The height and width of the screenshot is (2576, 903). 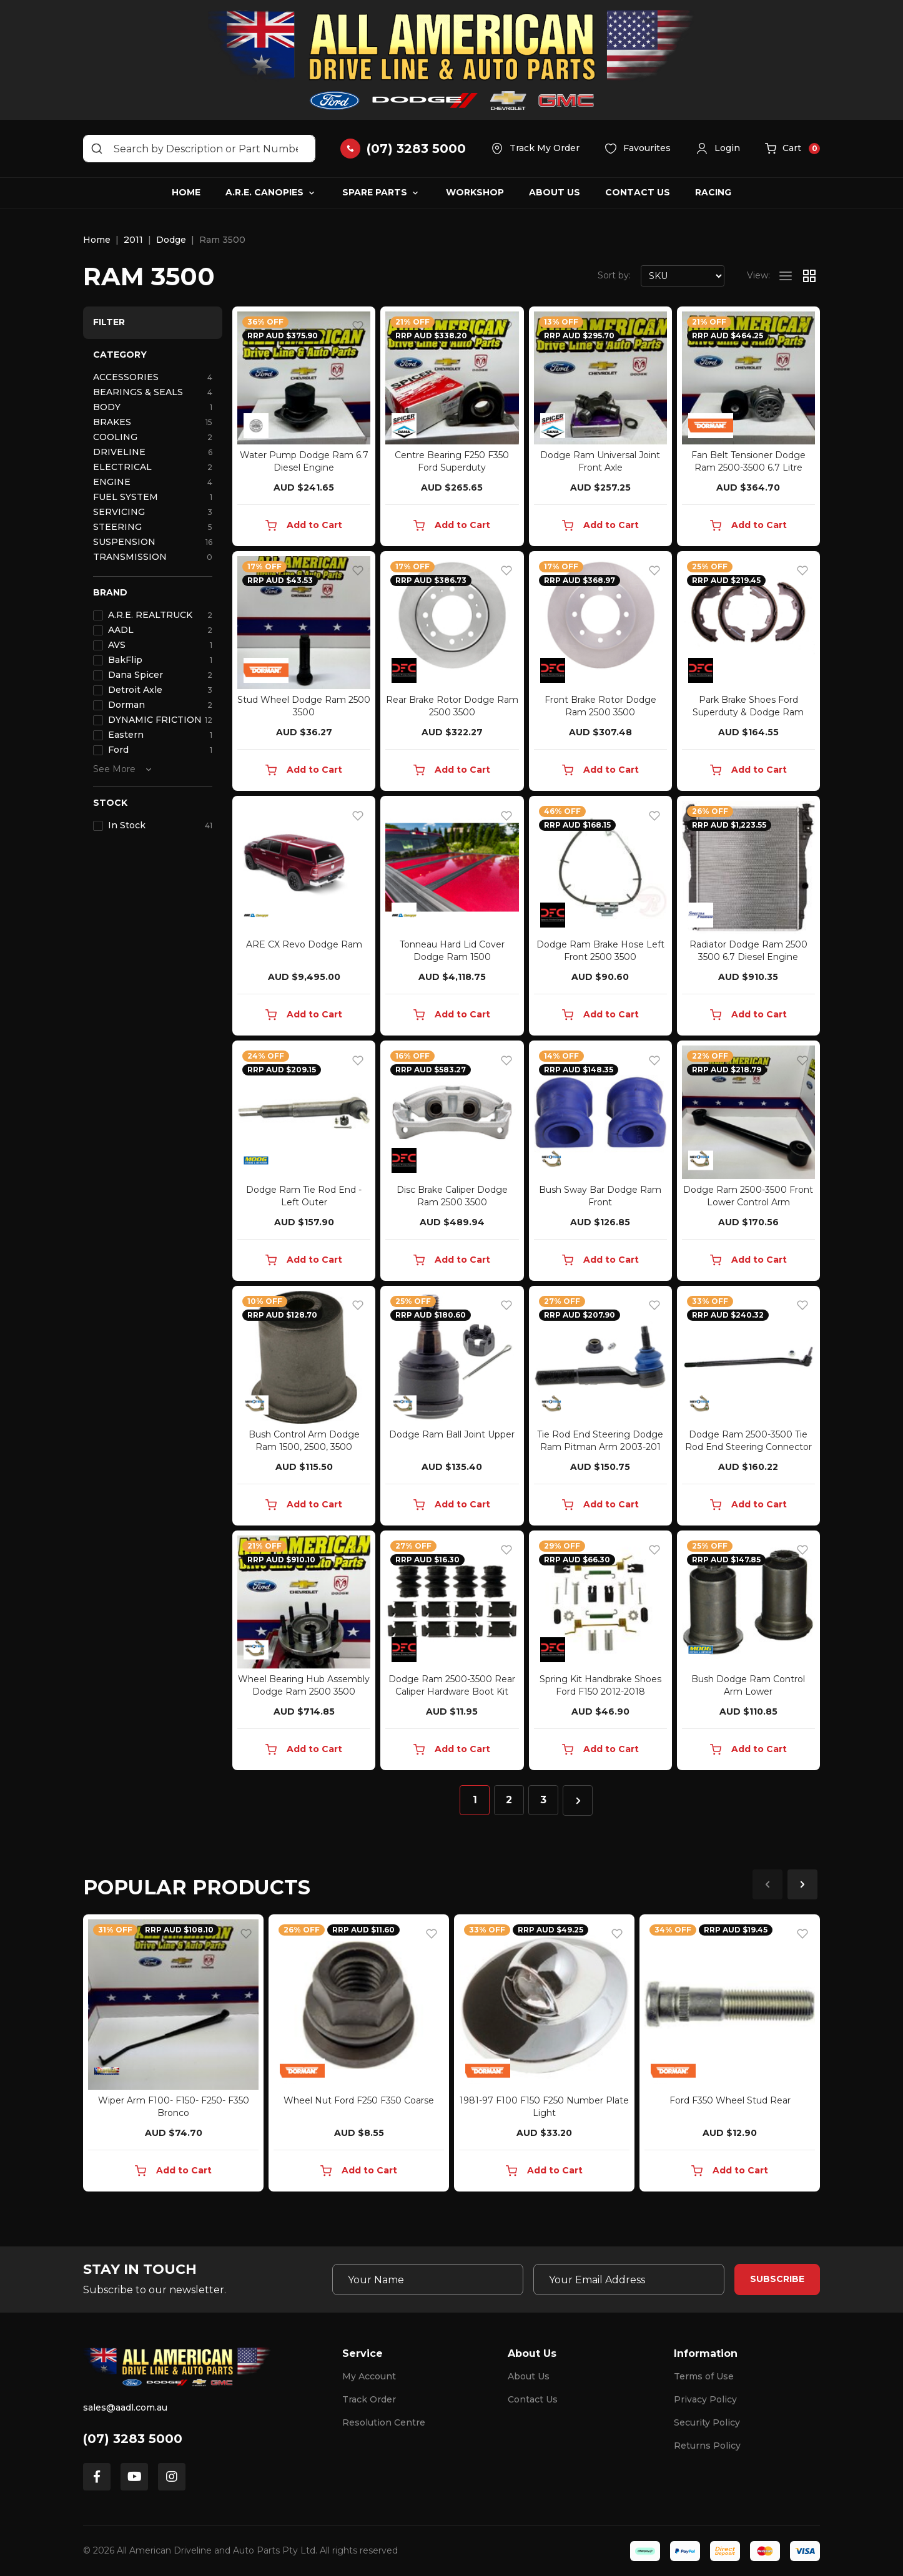 I want to click on [button], so click(x=717, y=148).